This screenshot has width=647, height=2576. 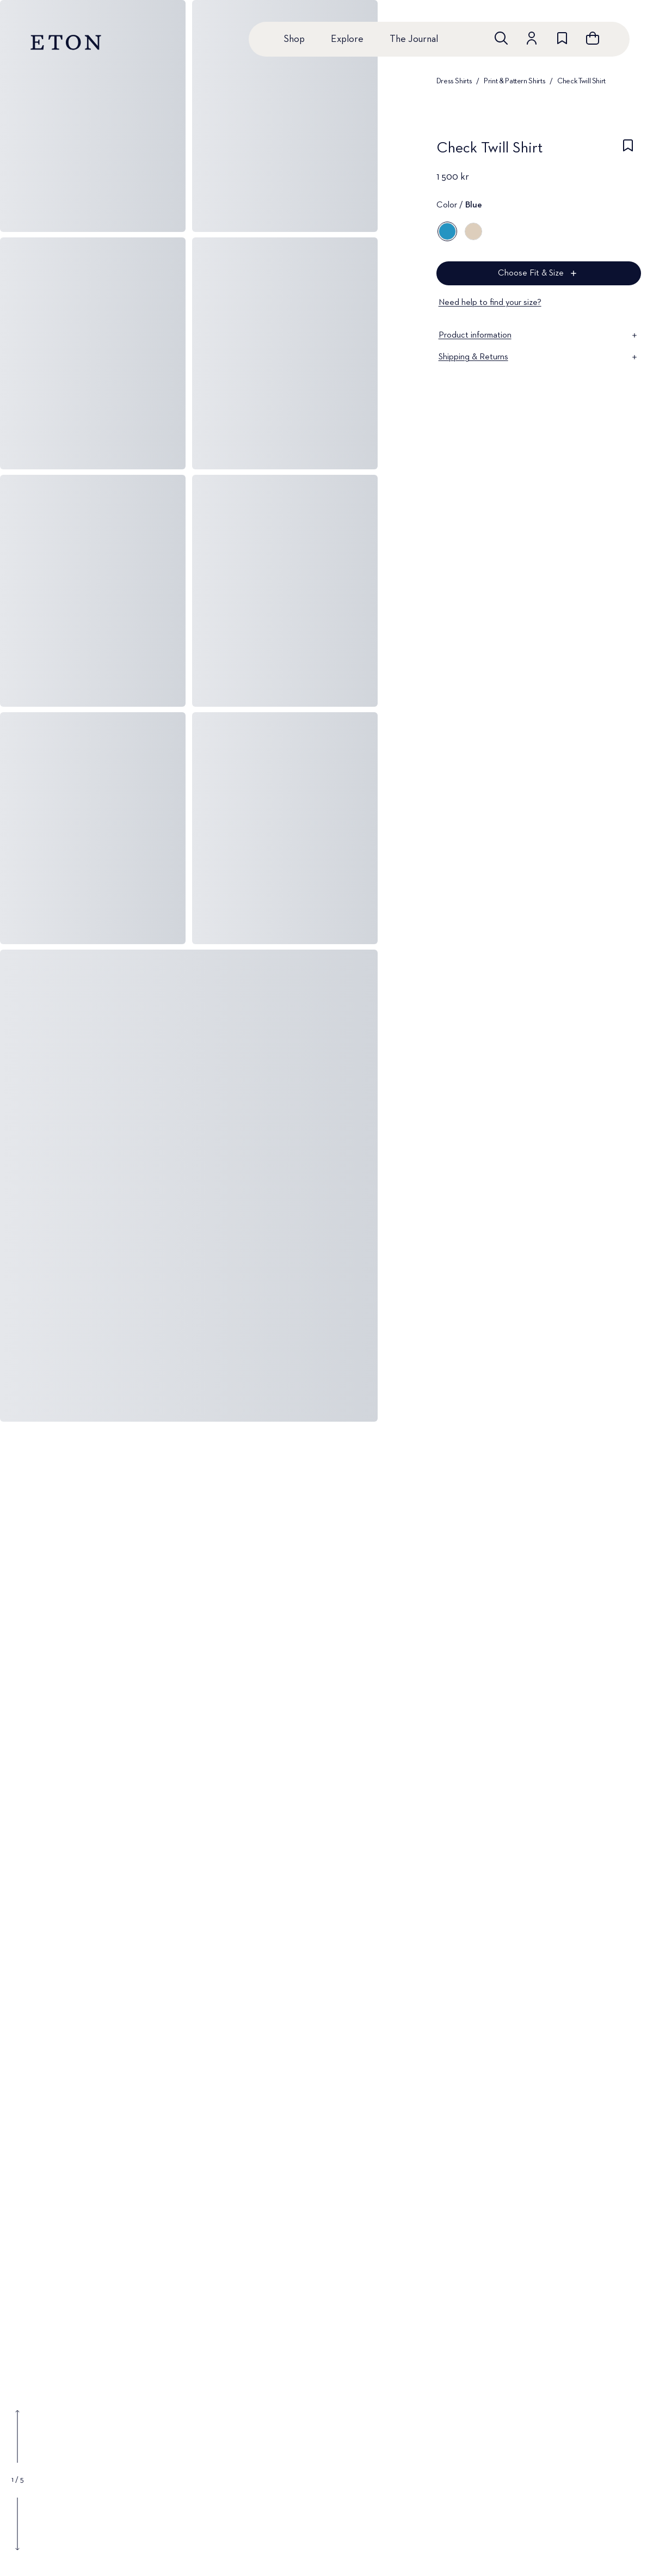 I want to click on Explore, so click(x=347, y=39).